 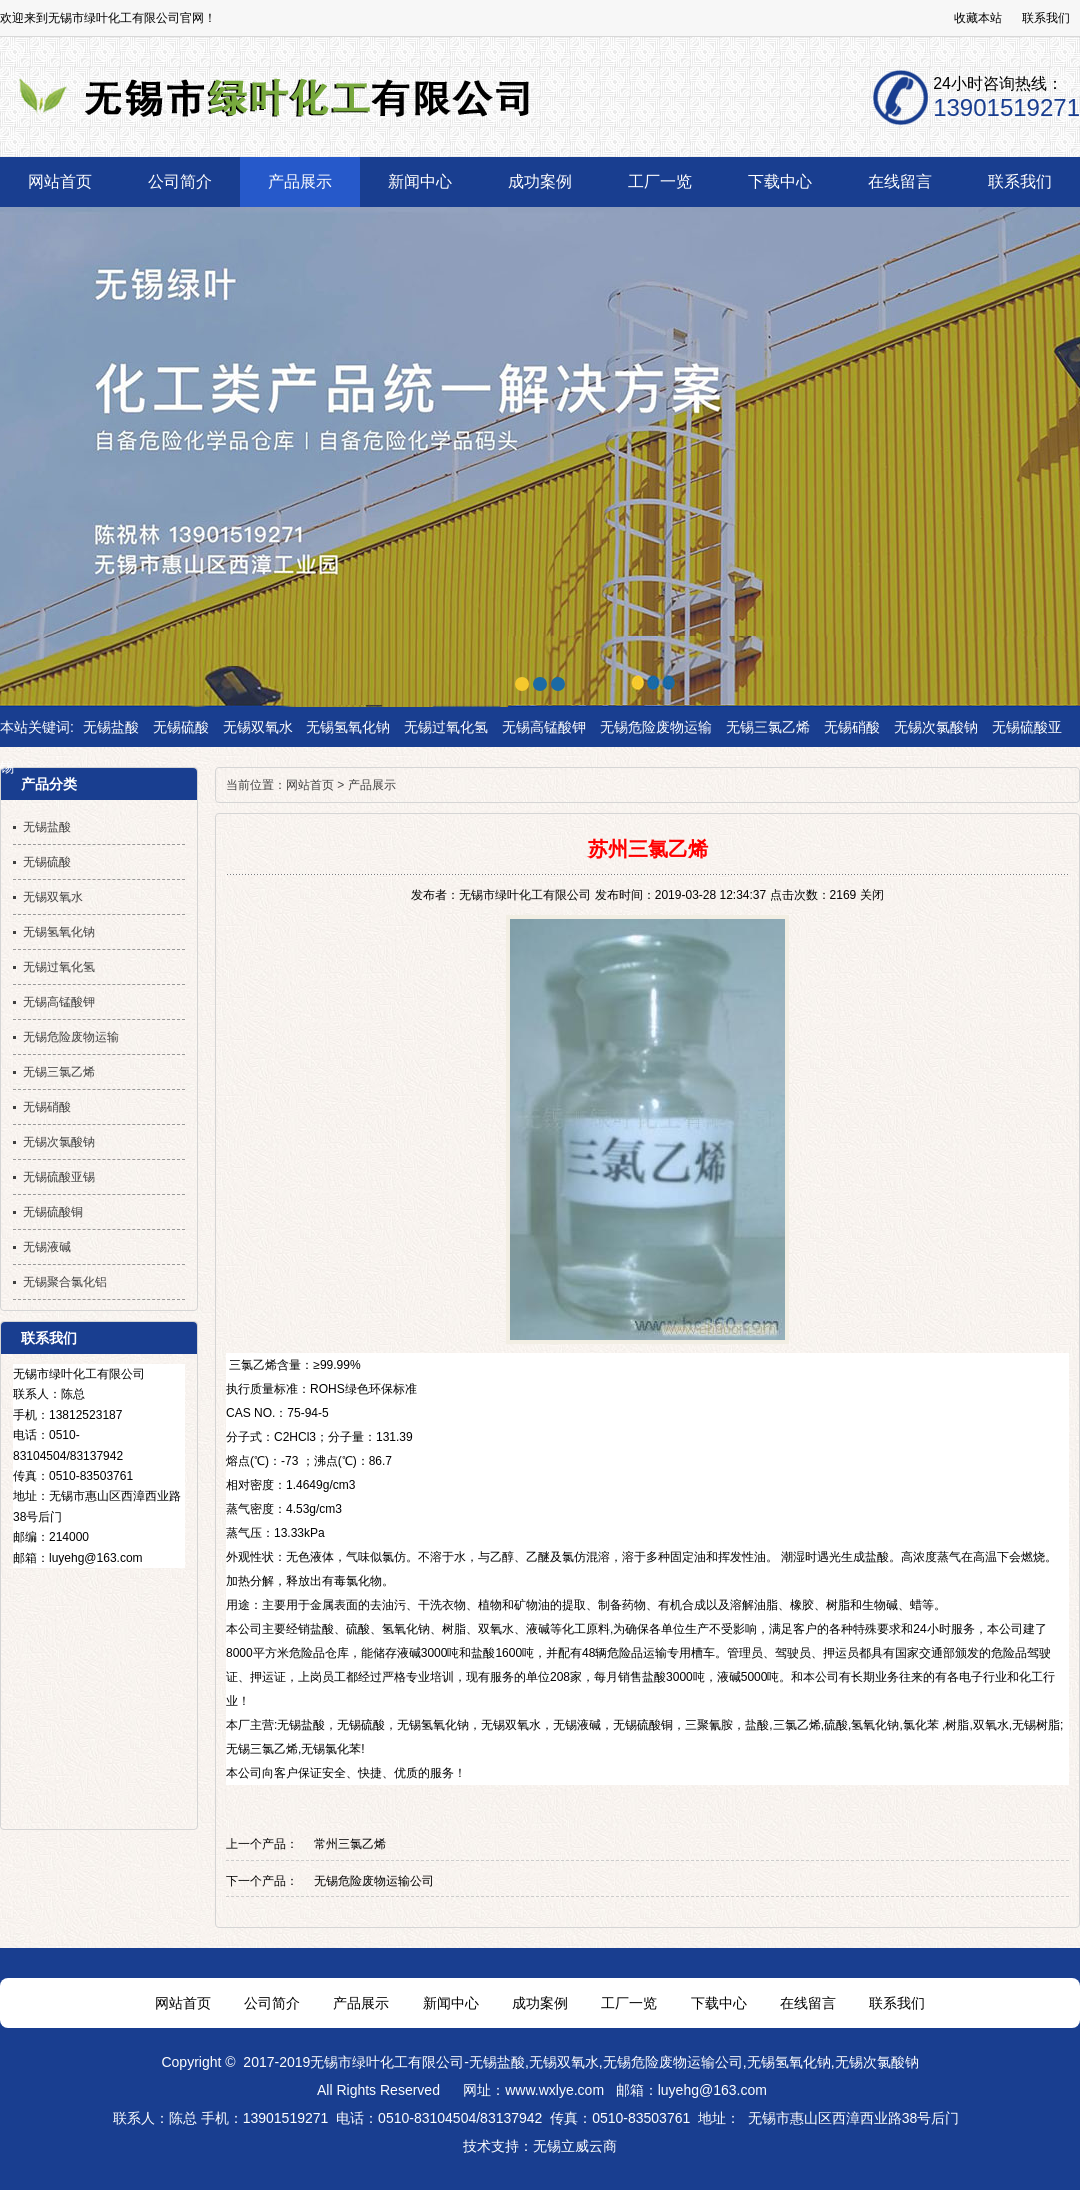 What do you see at coordinates (59, 1177) in the screenshot?
I see `无锡硫酸亚锡` at bounding box center [59, 1177].